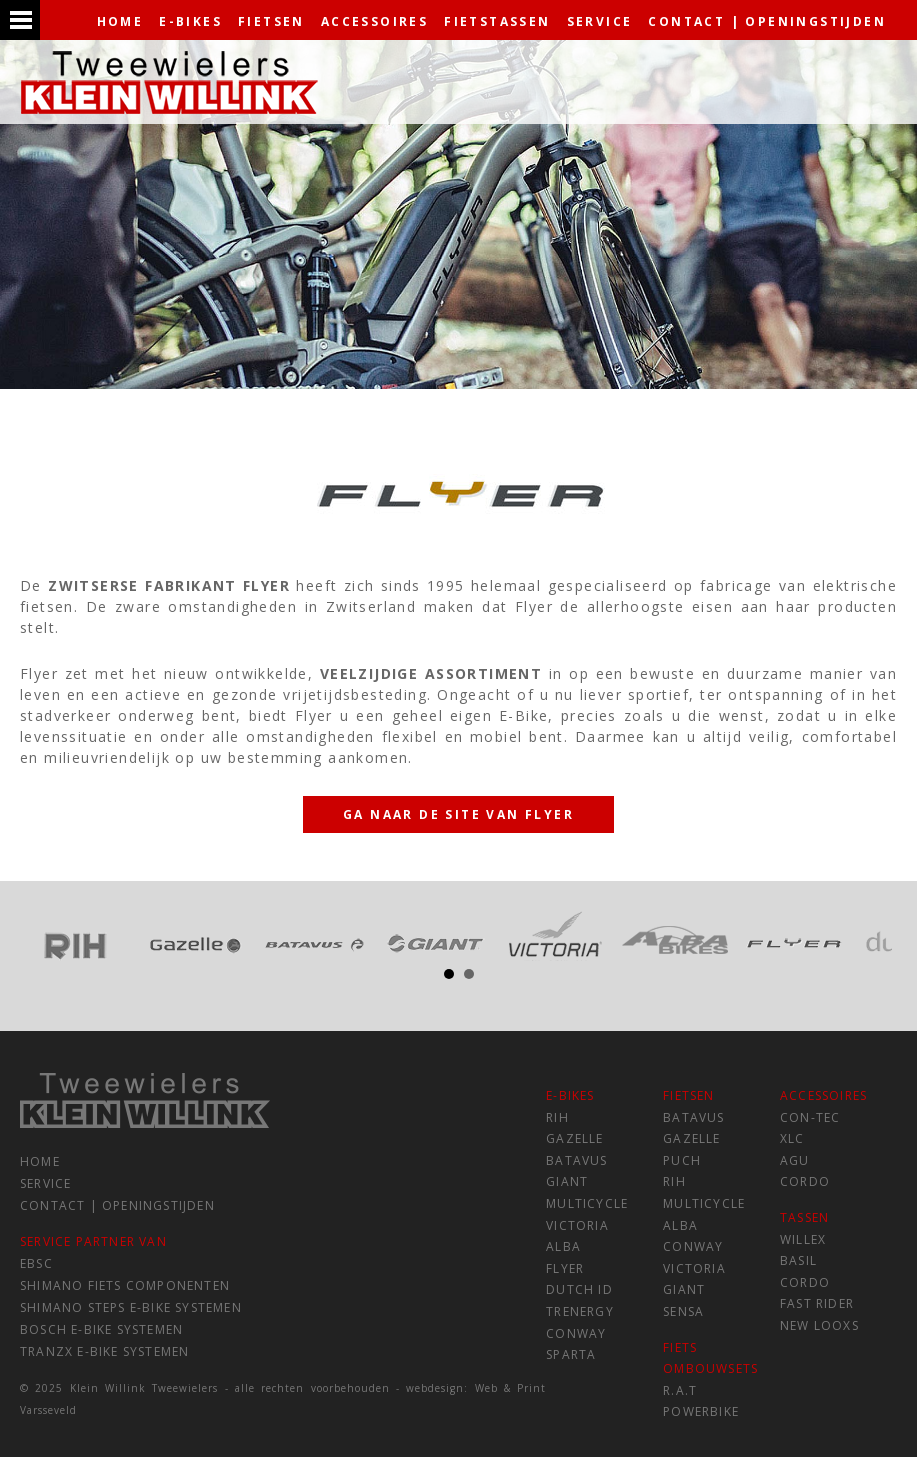 This screenshot has height=1457, width=917. Describe the element at coordinates (767, 21) in the screenshot. I see `contact | openingstijden` at that location.